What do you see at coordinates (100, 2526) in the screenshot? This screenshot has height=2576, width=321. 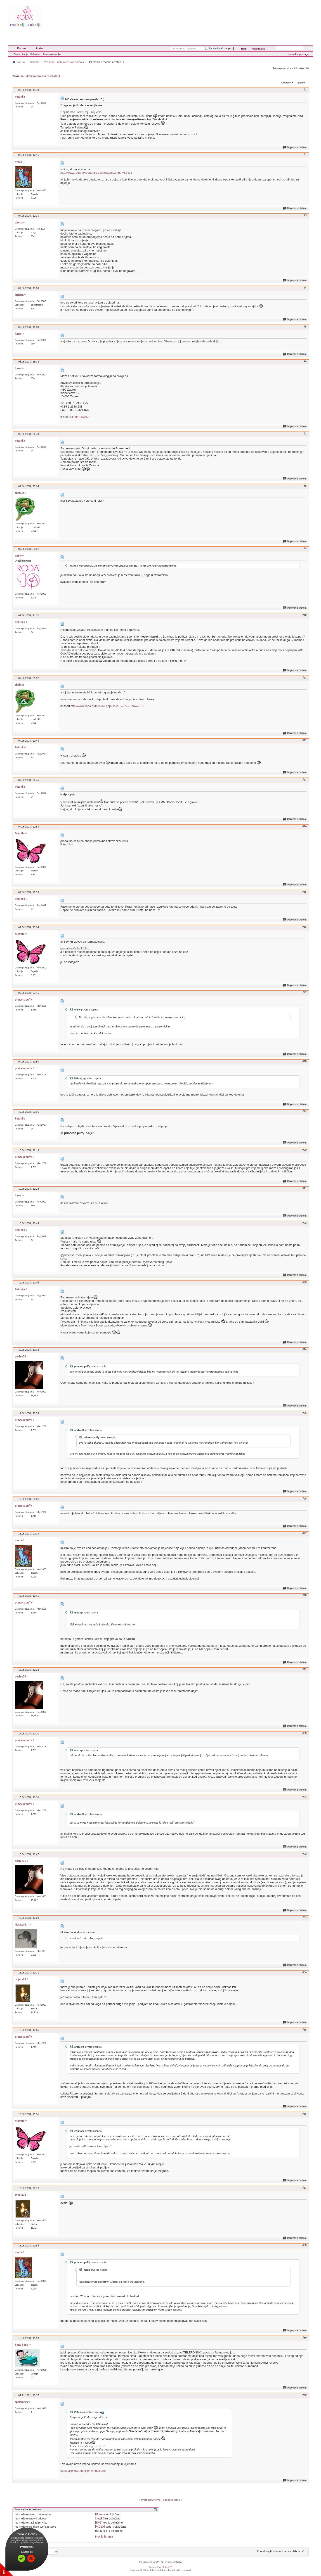 I see `[VIDEO]` at bounding box center [100, 2526].